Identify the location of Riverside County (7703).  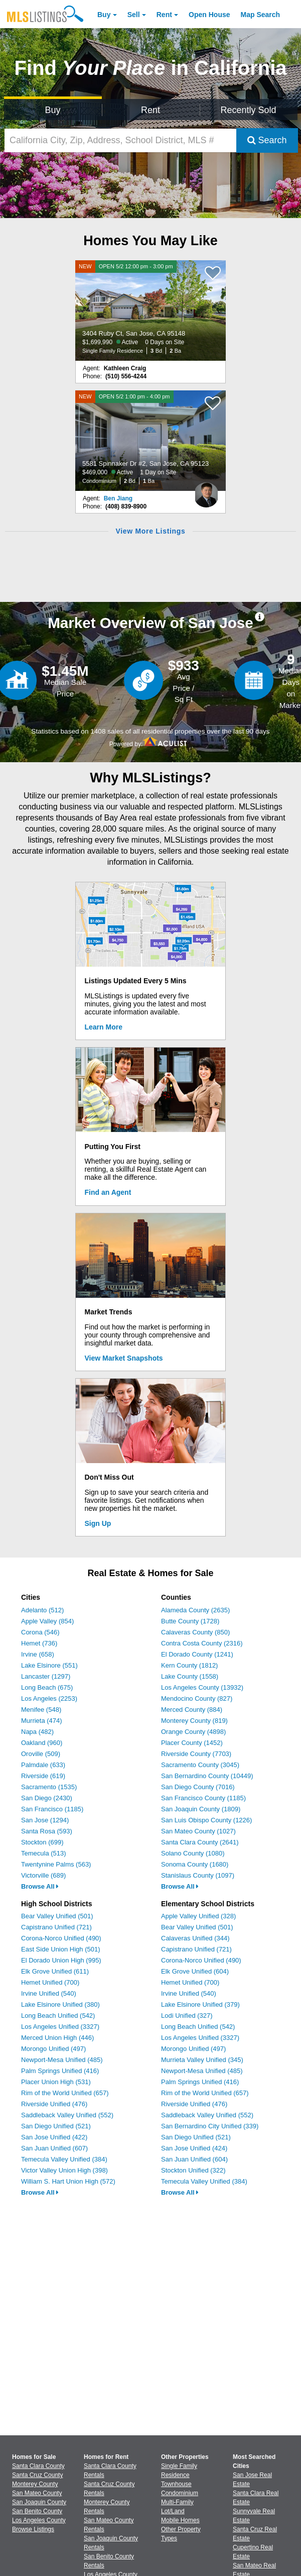
(196, 1754).